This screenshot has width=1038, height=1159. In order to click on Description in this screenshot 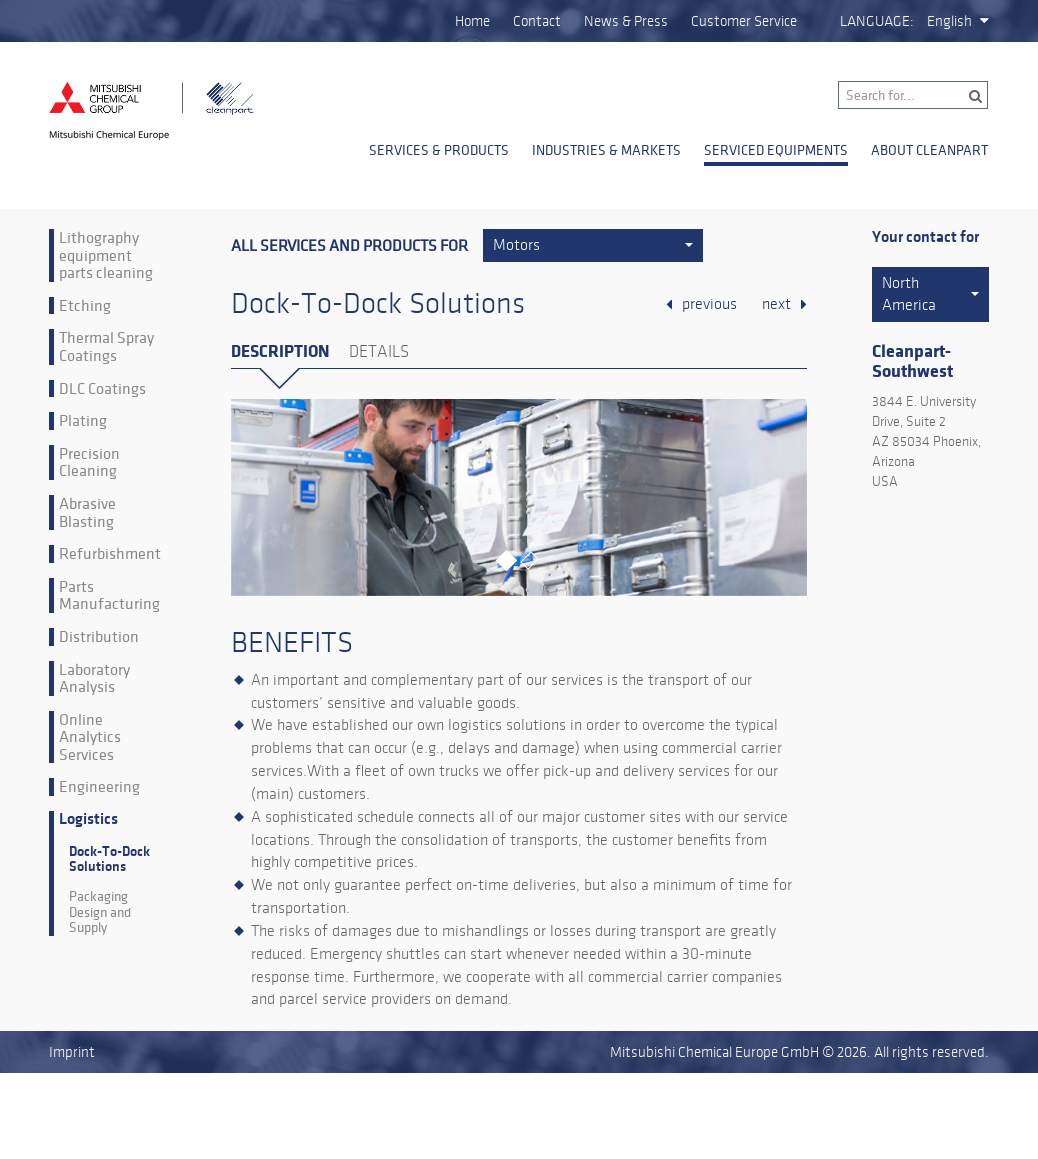, I will do `click(280, 351)`.